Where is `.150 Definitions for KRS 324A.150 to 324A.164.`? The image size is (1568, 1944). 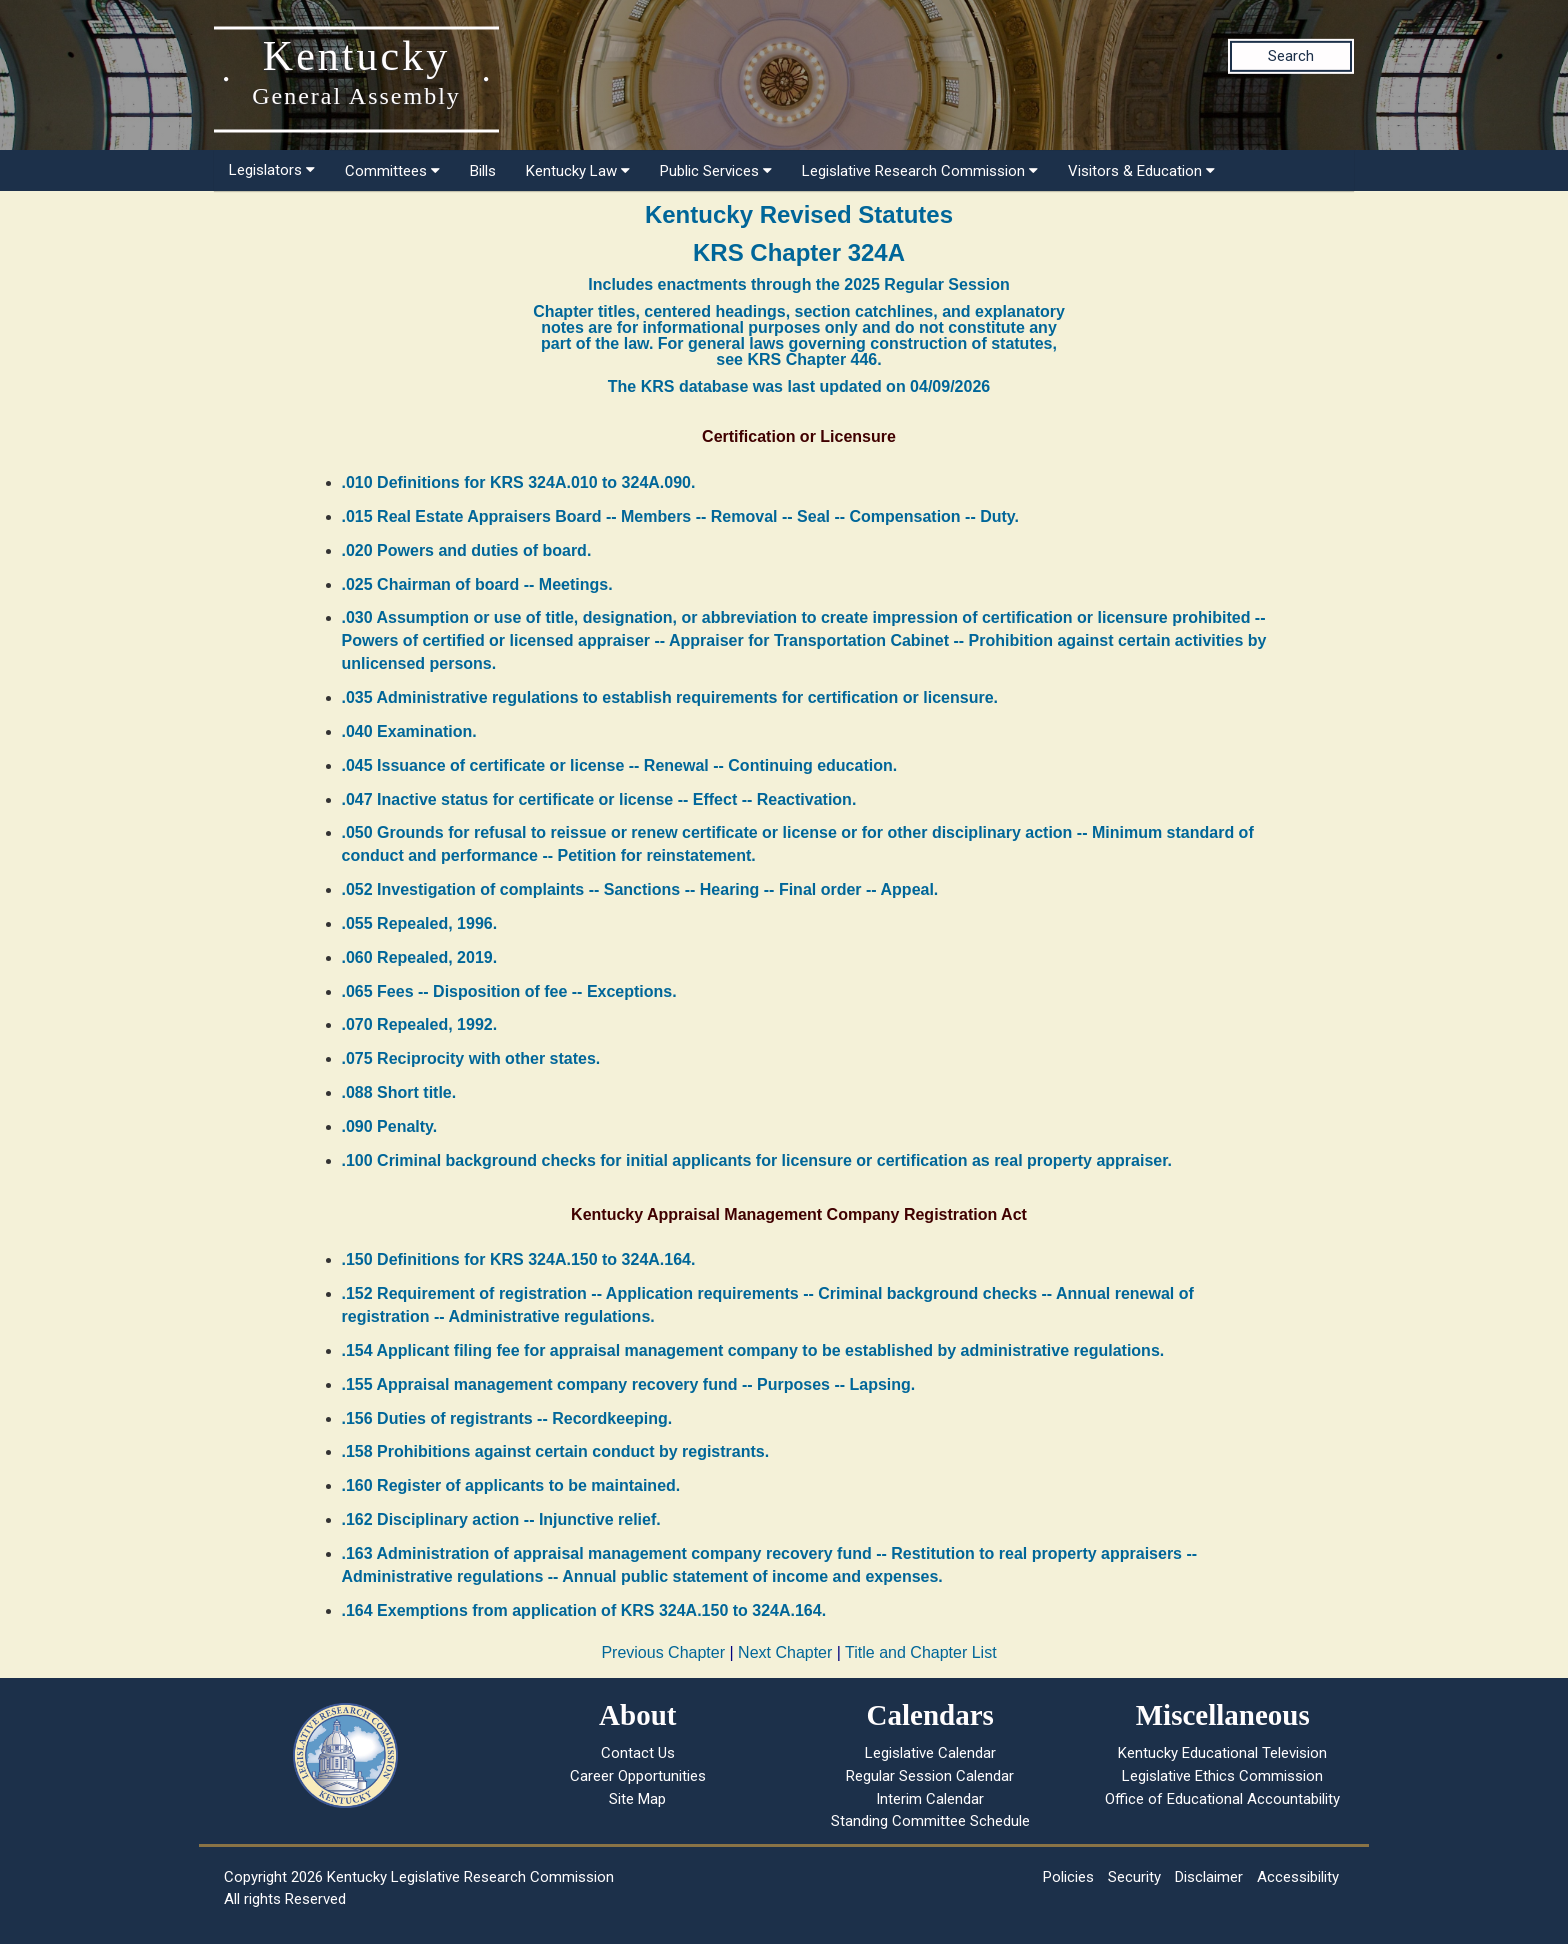
.150 Definitions for KRS 324A.150 to 324A.164. is located at coordinates (519, 1259).